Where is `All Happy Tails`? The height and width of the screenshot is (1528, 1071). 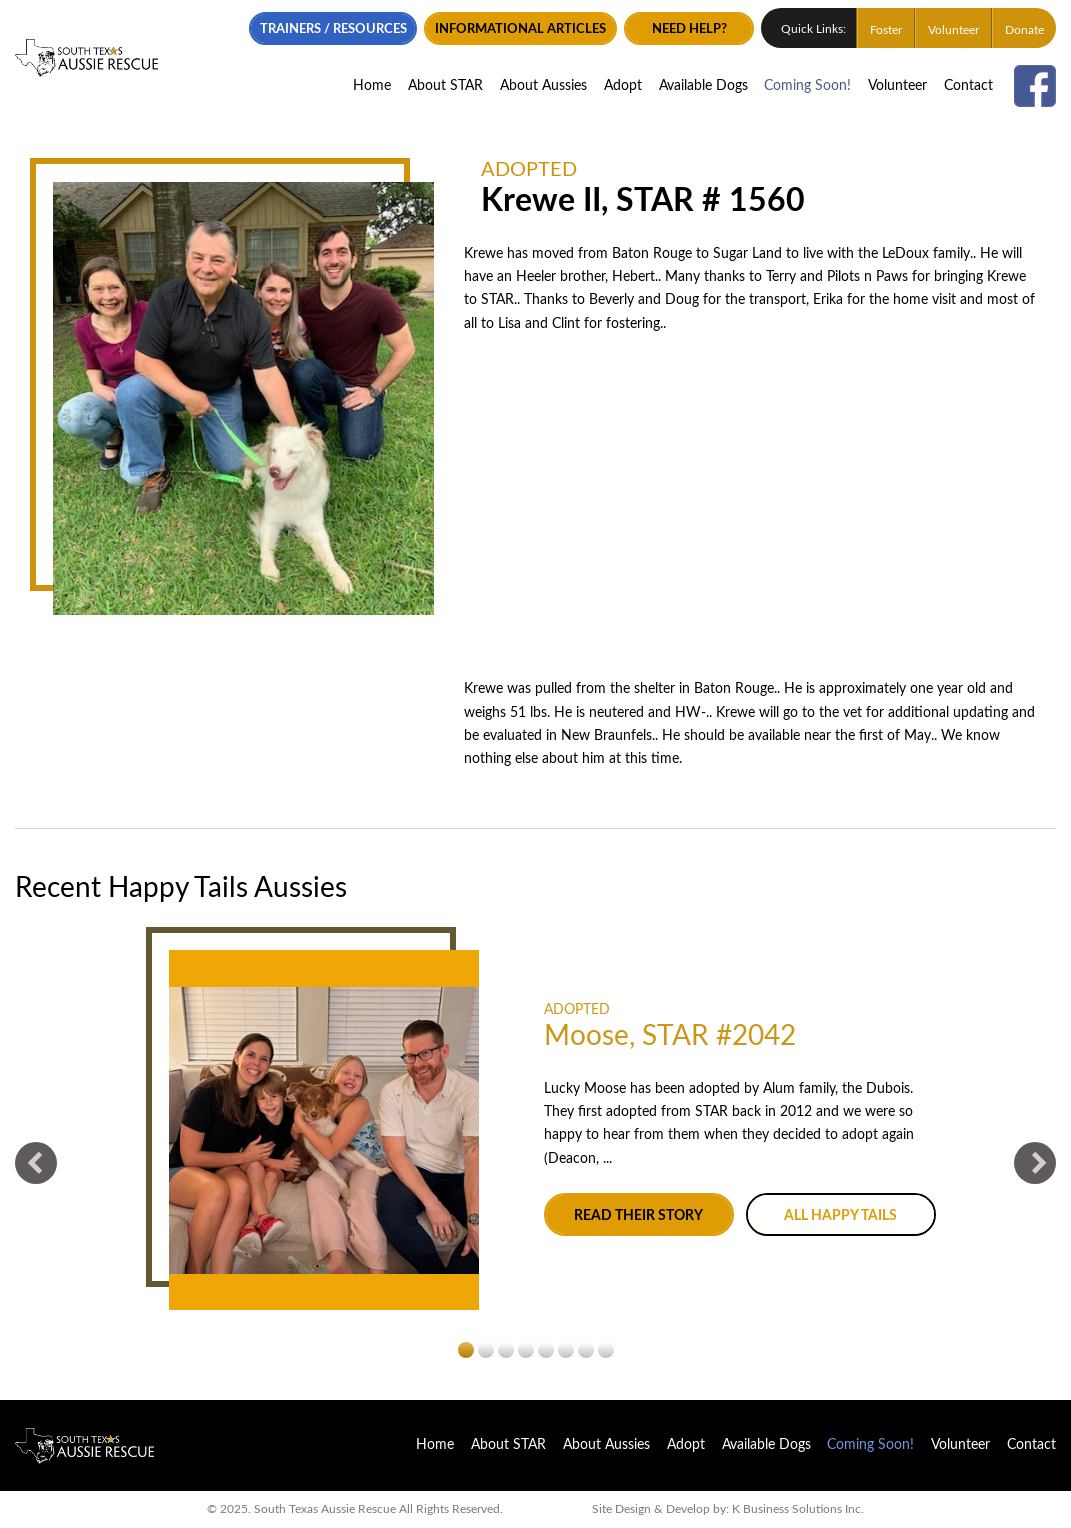
All Happy Tails is located at coordinates (840, 1216).